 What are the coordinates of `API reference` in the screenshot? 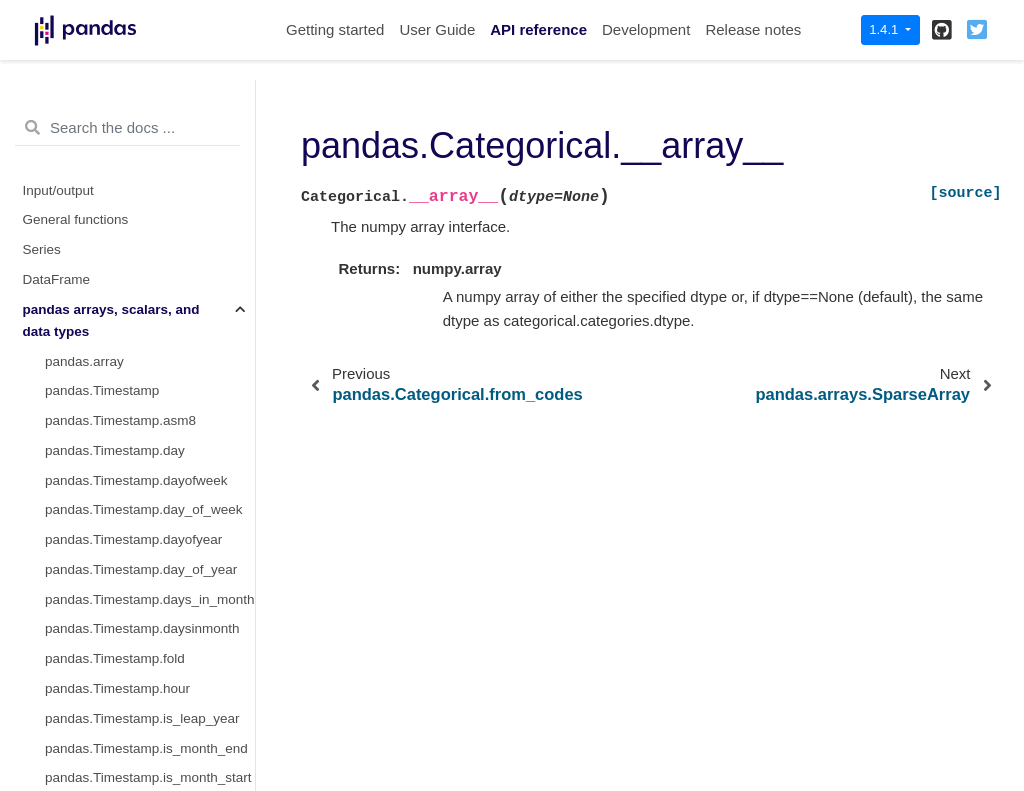 It's located at (538, 29).